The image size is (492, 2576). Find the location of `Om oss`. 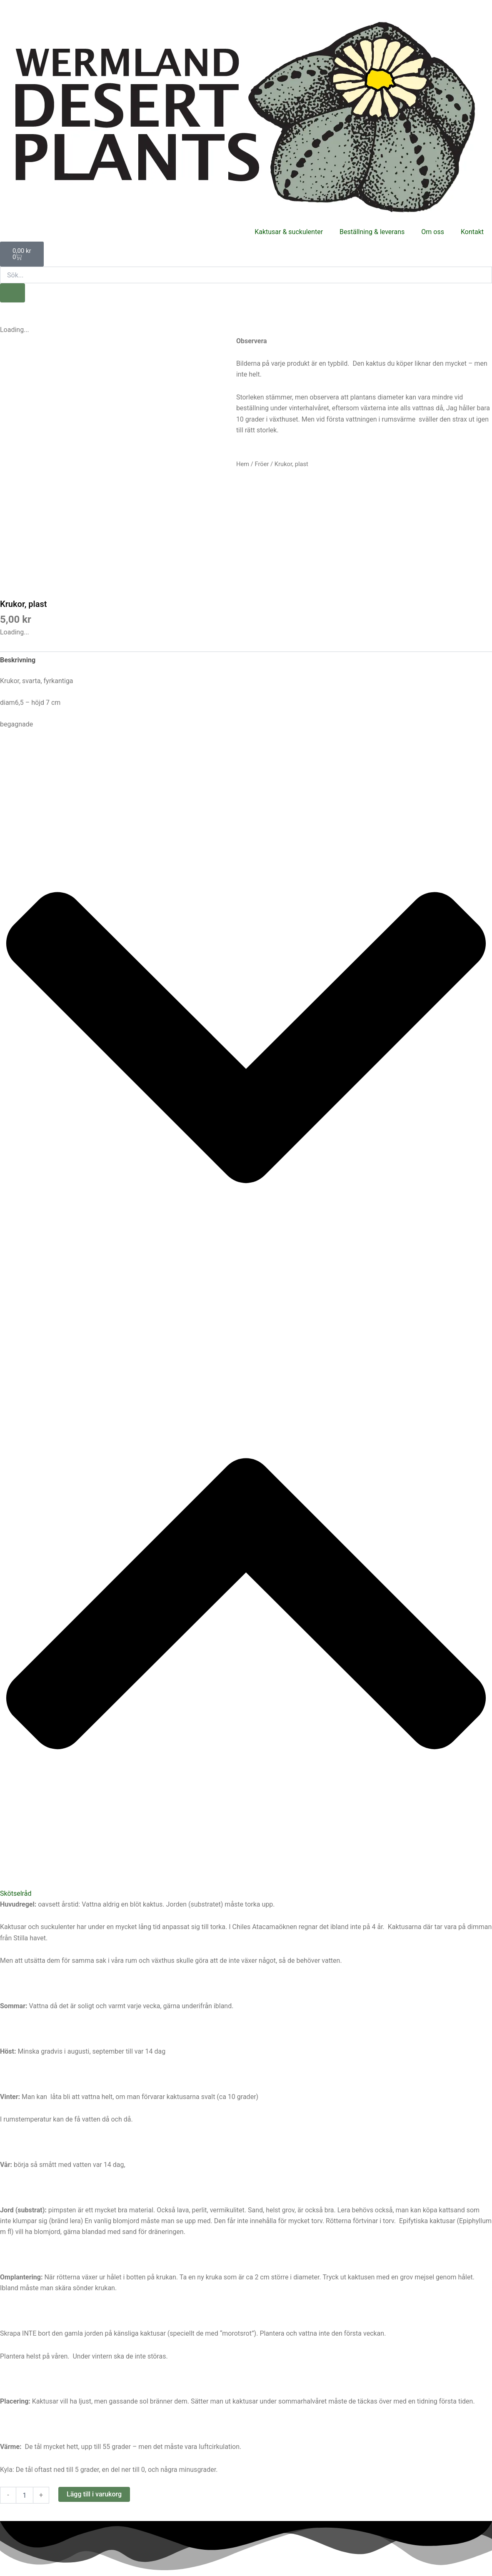

Om oss is located at coordinates (432, 232).